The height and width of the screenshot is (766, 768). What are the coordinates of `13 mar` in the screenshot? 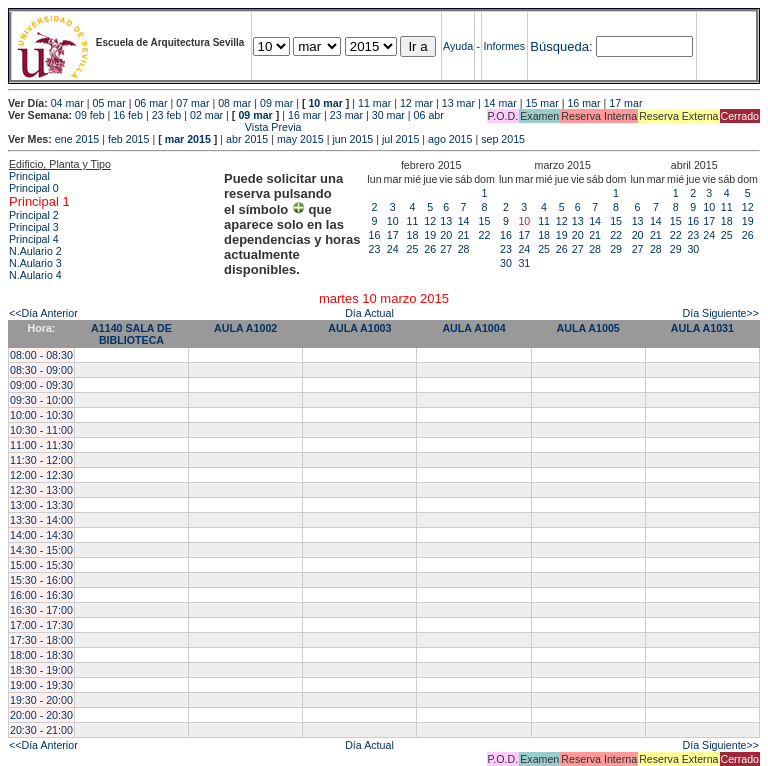 It's located at (458, 103).